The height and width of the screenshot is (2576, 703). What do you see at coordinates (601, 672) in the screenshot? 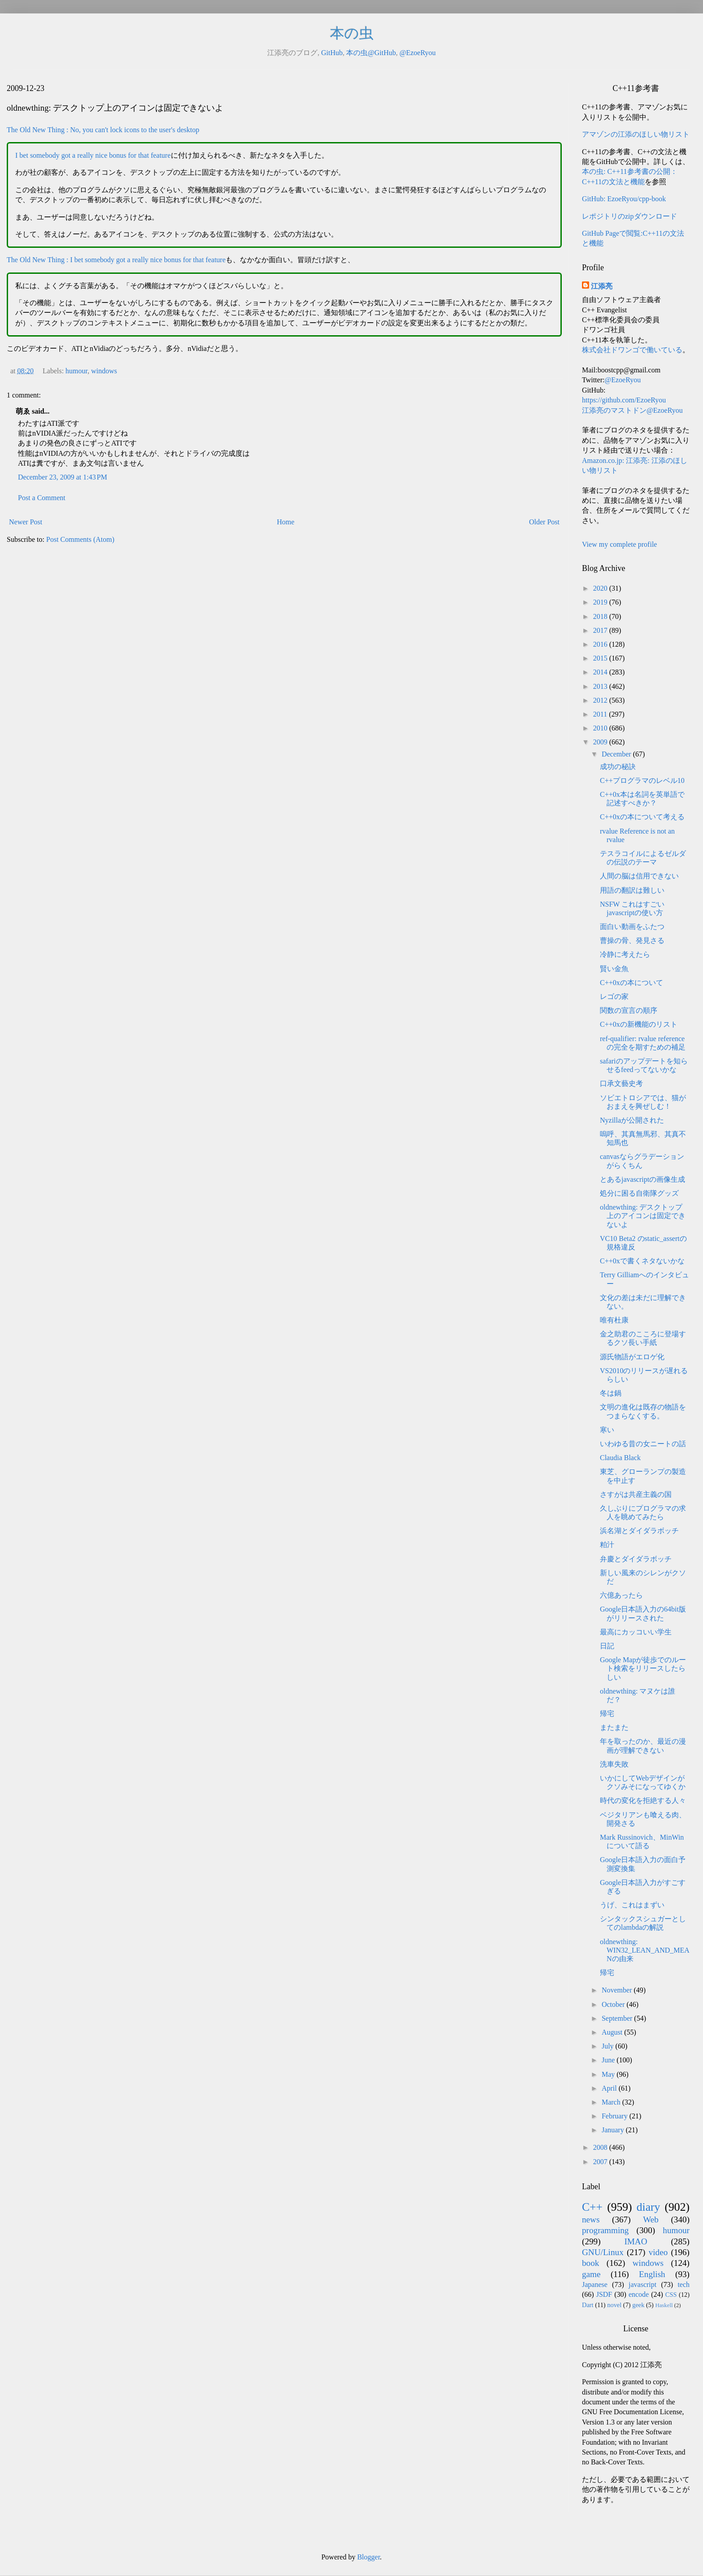
I see `2014` at bounding box center [601, 672].